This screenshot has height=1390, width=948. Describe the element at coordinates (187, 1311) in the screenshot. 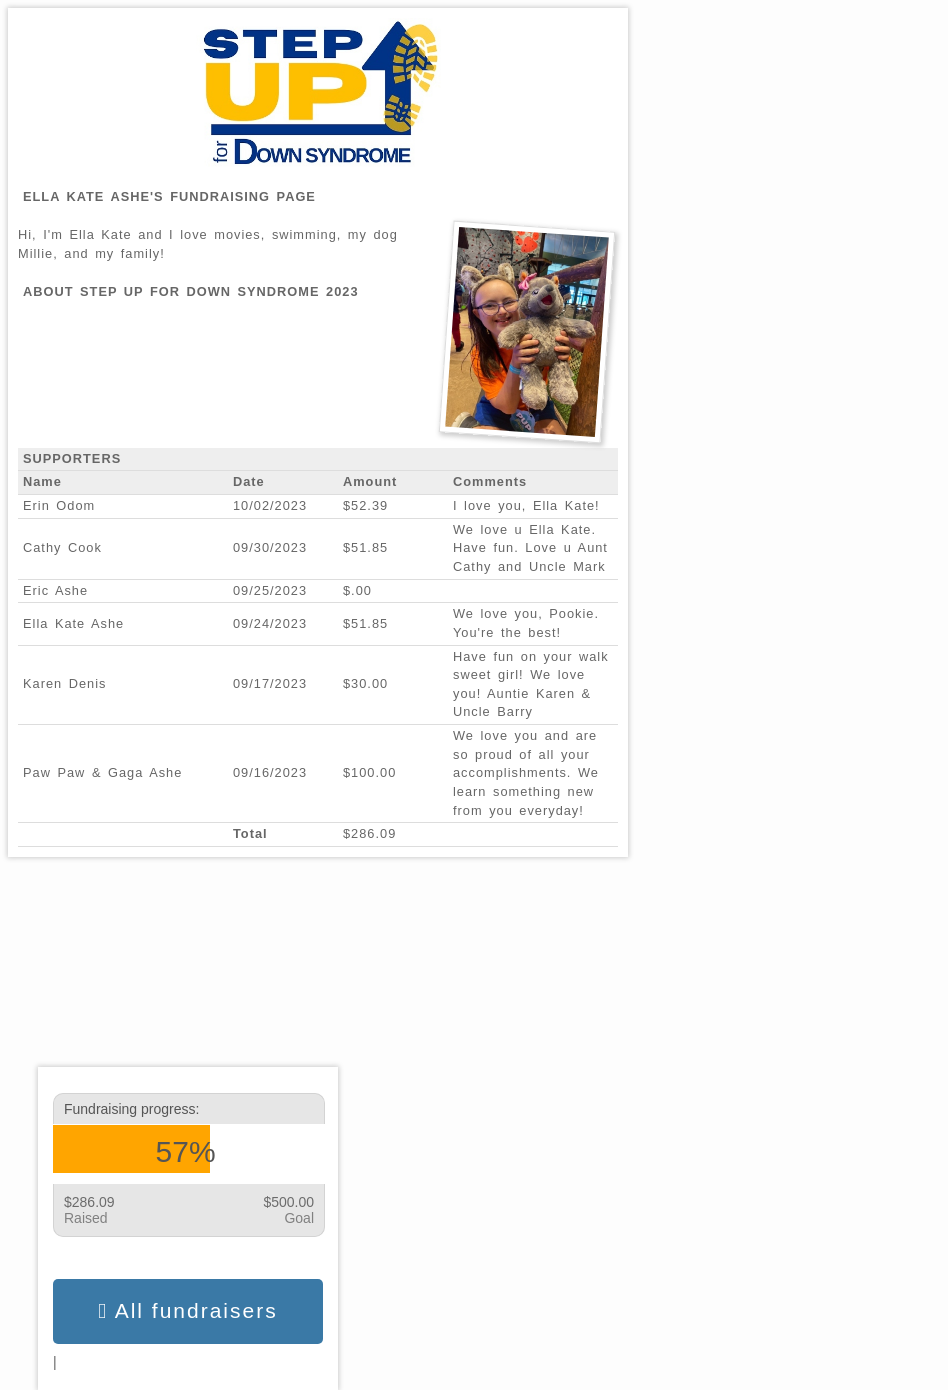

I see `All fundraisers` at that location.